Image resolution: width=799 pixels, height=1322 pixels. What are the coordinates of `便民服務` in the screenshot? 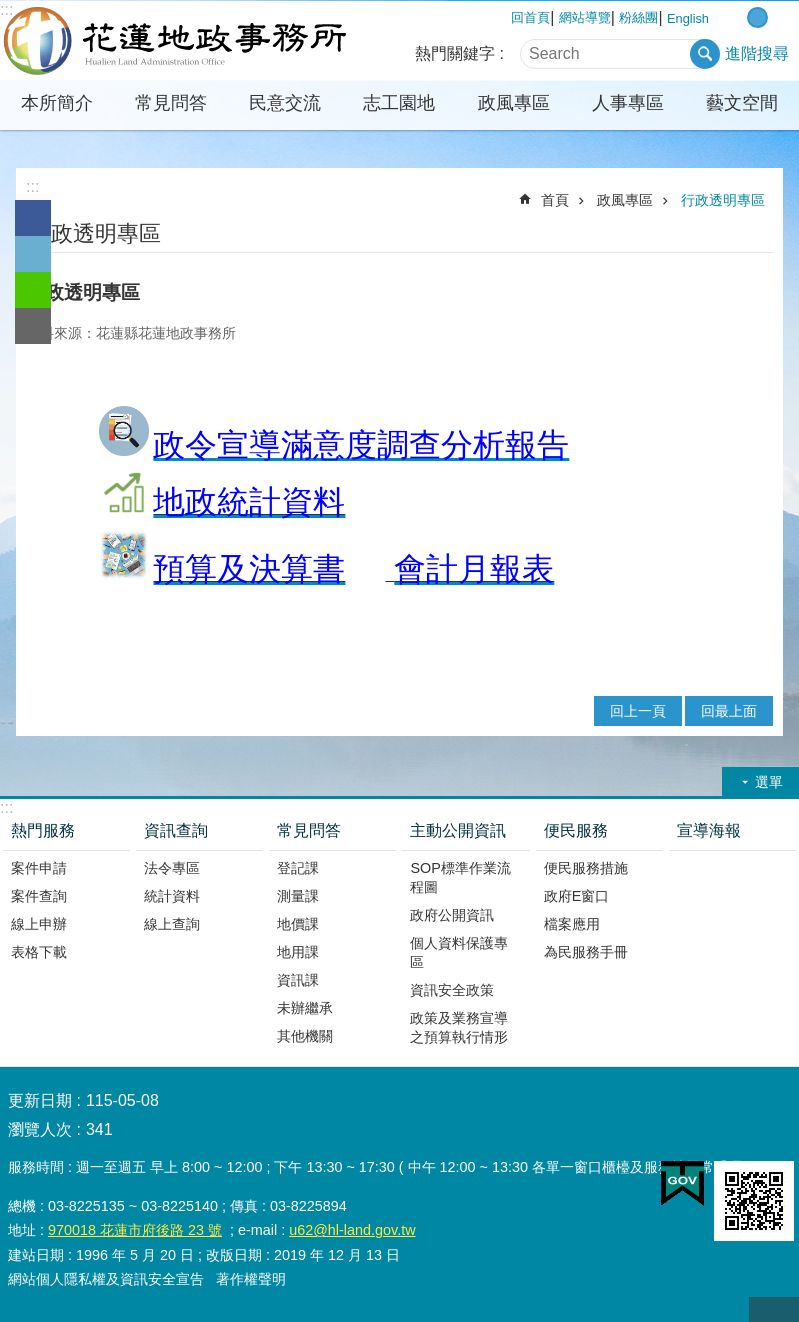 It's located at (576, 830).